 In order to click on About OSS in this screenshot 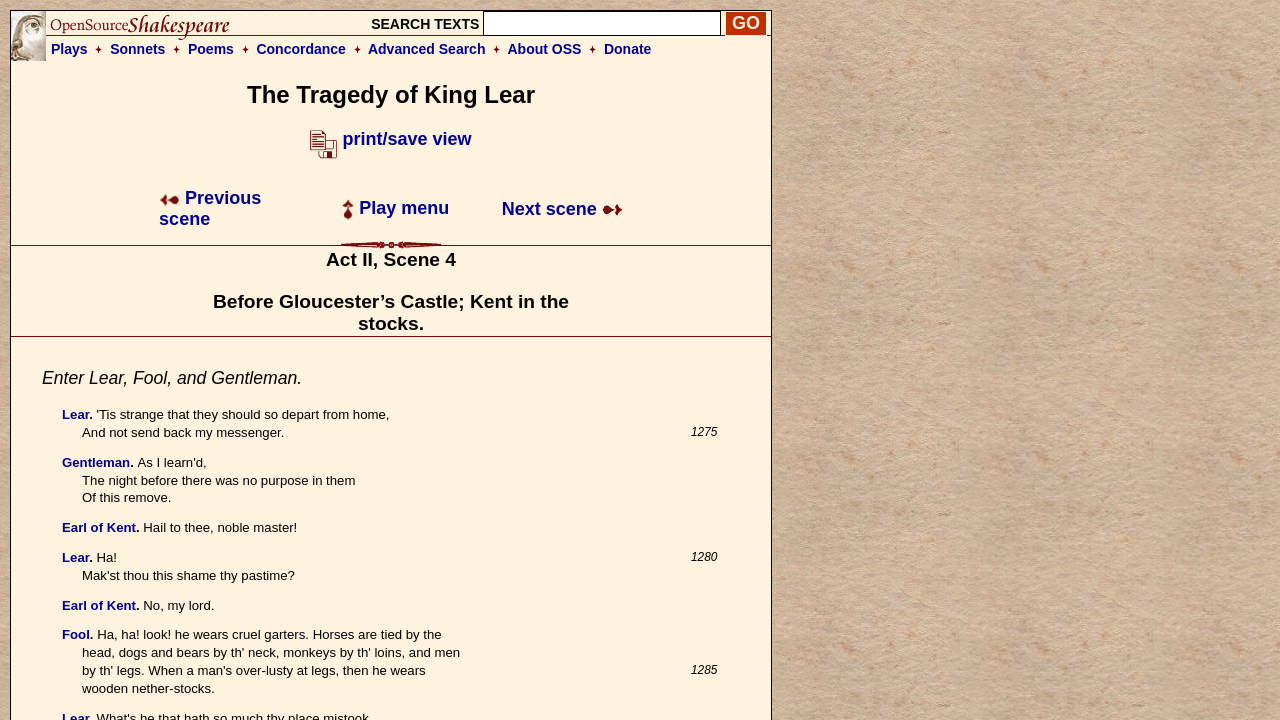, I will do `click(545, 49)`.